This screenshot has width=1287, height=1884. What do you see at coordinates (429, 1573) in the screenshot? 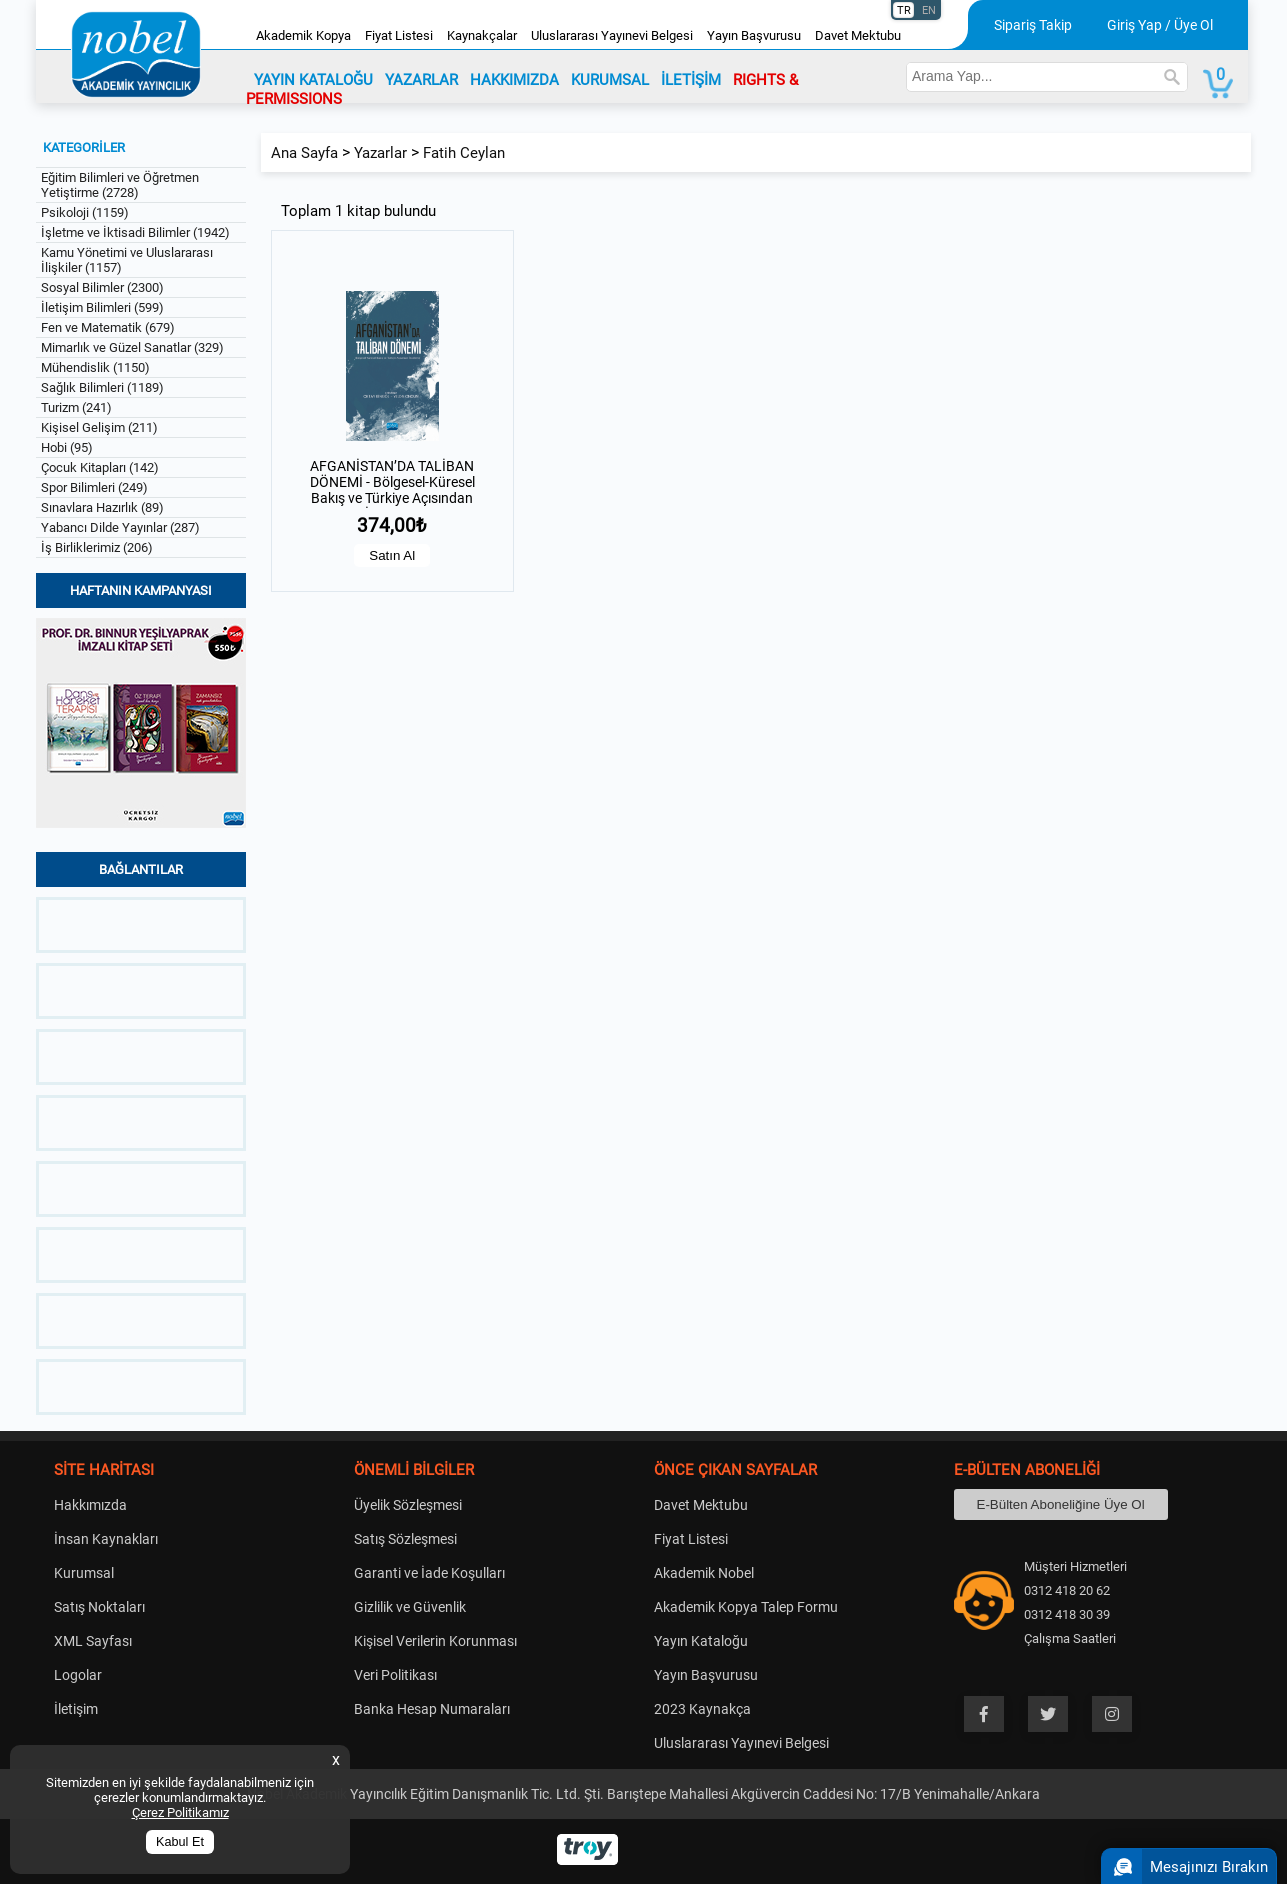
I see `Garanti ve İade Koşulları` at bounding box center [429, 1573].